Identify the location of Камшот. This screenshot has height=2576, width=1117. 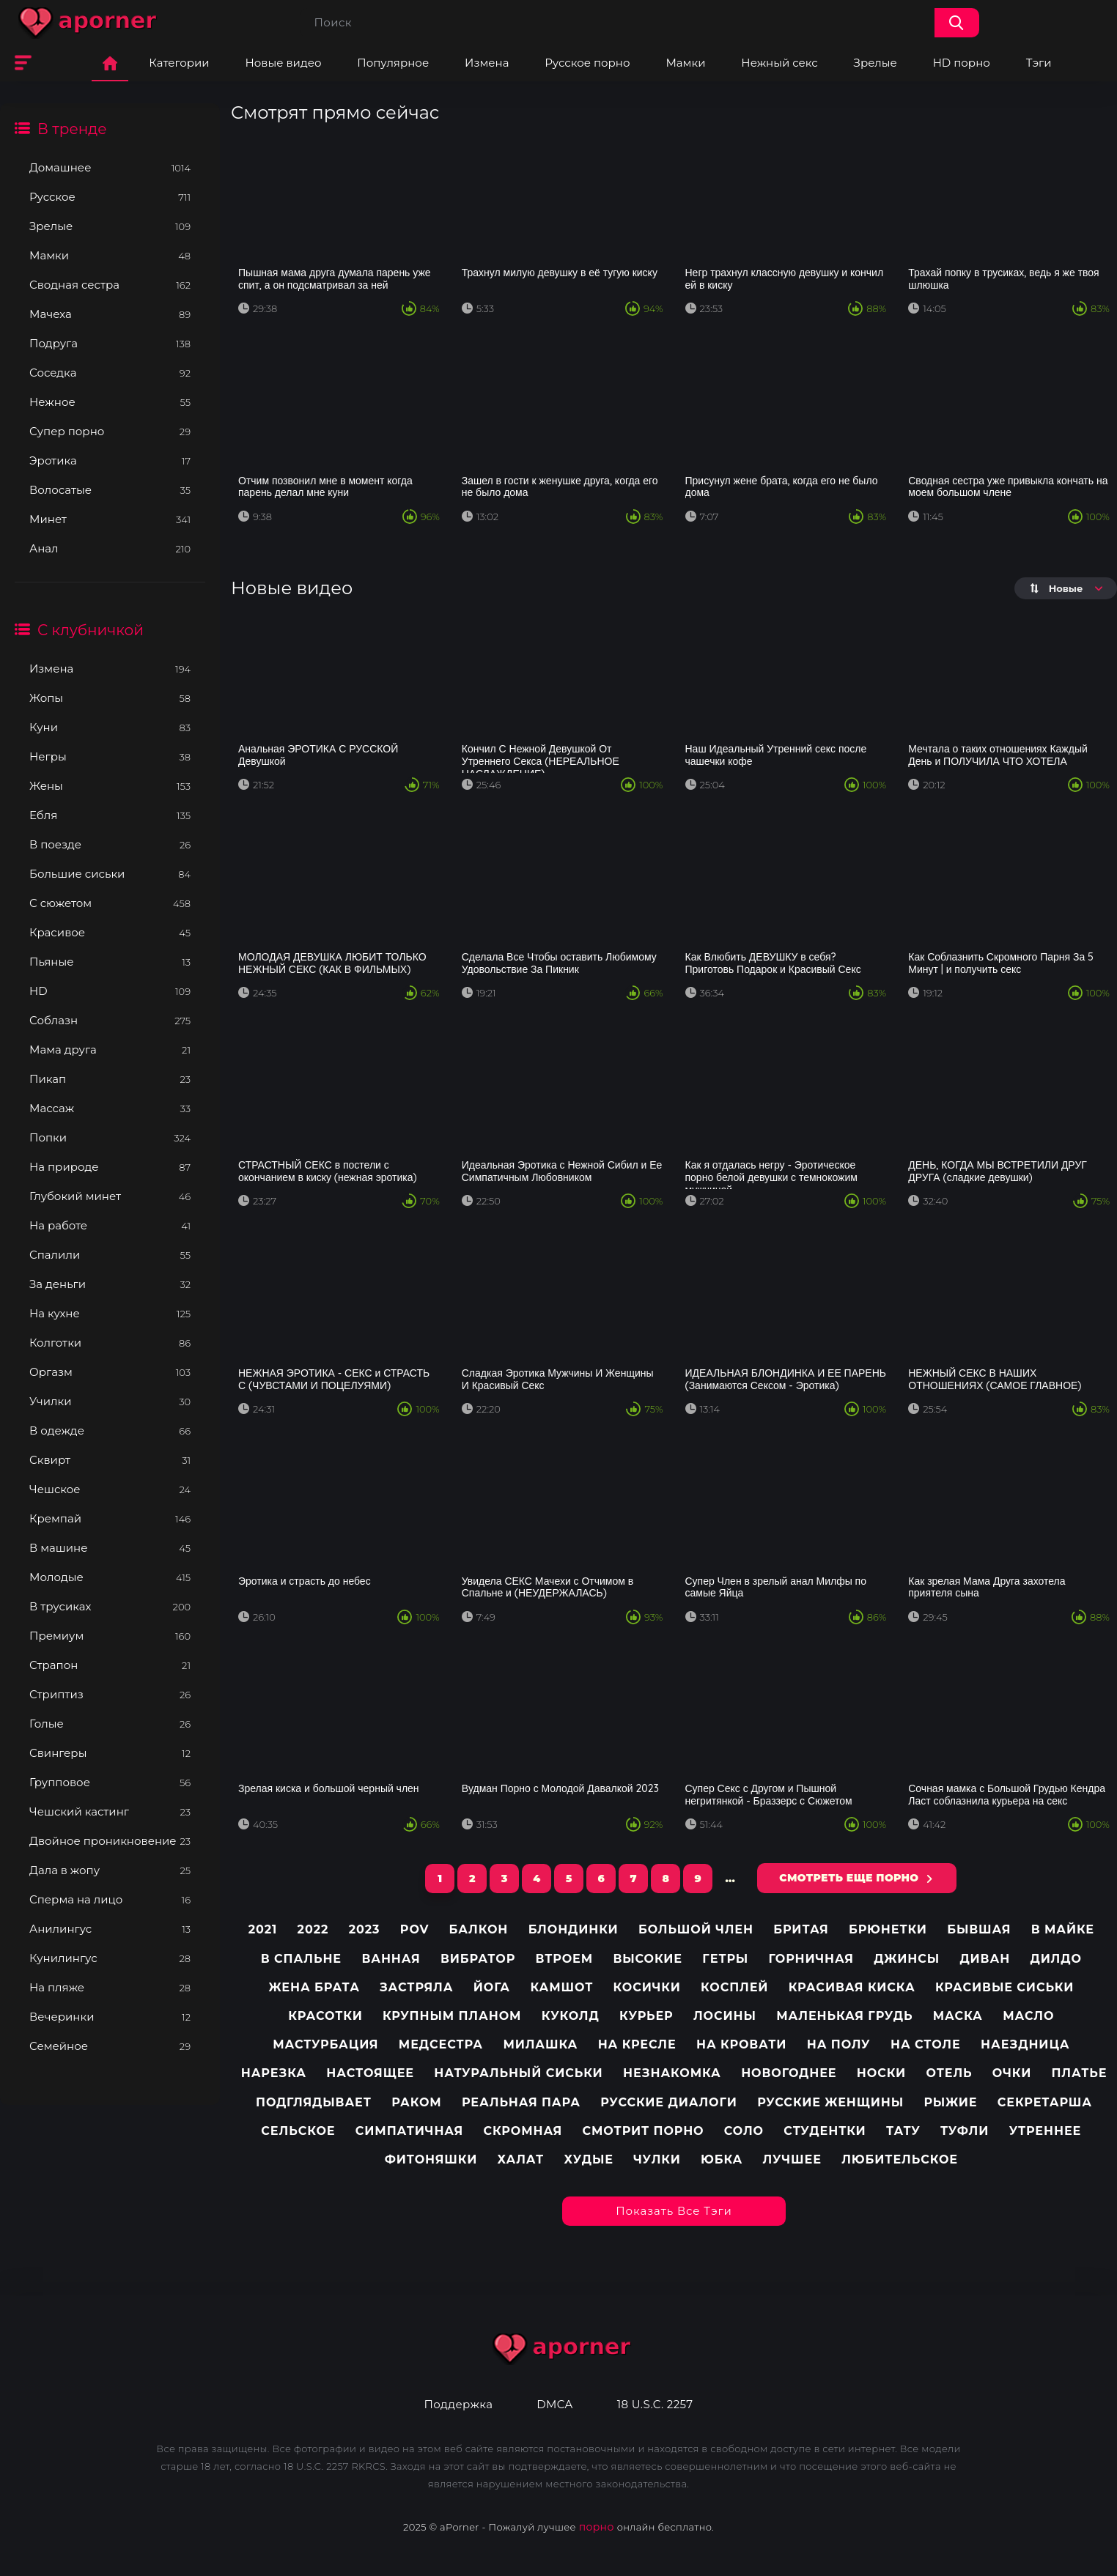
(561, 1987).